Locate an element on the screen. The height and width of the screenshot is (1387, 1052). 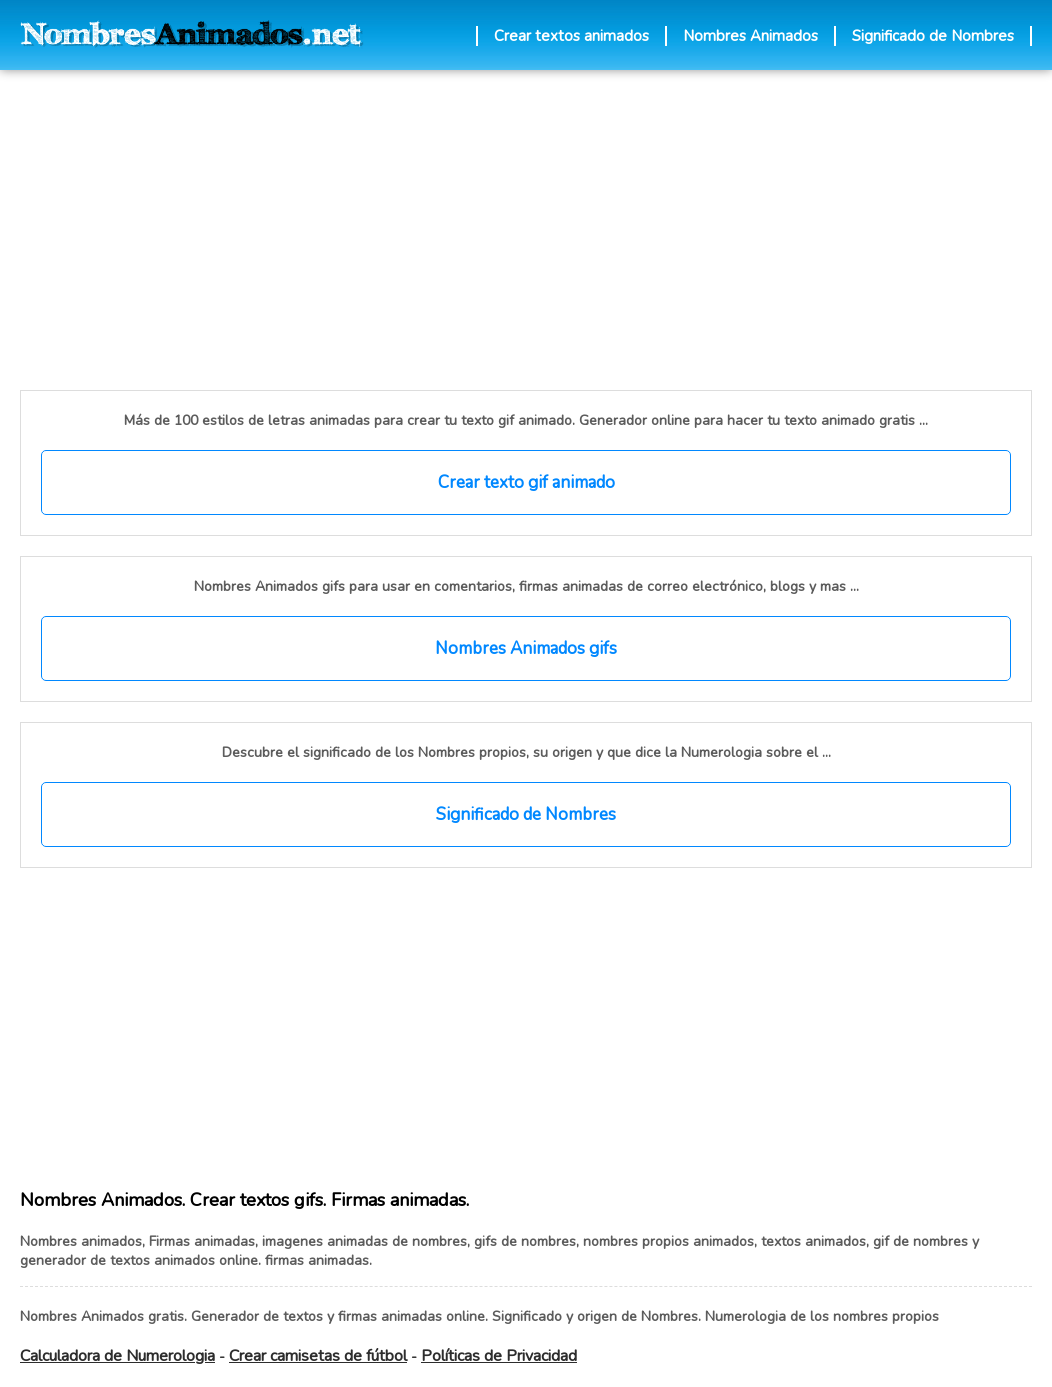
Nombres Animados gifs is located at coordinates (526, 648).